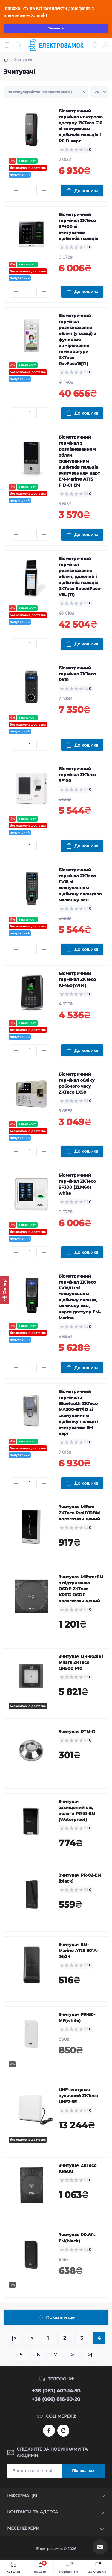 This screenshot has width=112, height=2576. Describe the element at coordinates (19, 45) in the screenshot. I see `[Search]` at that location.